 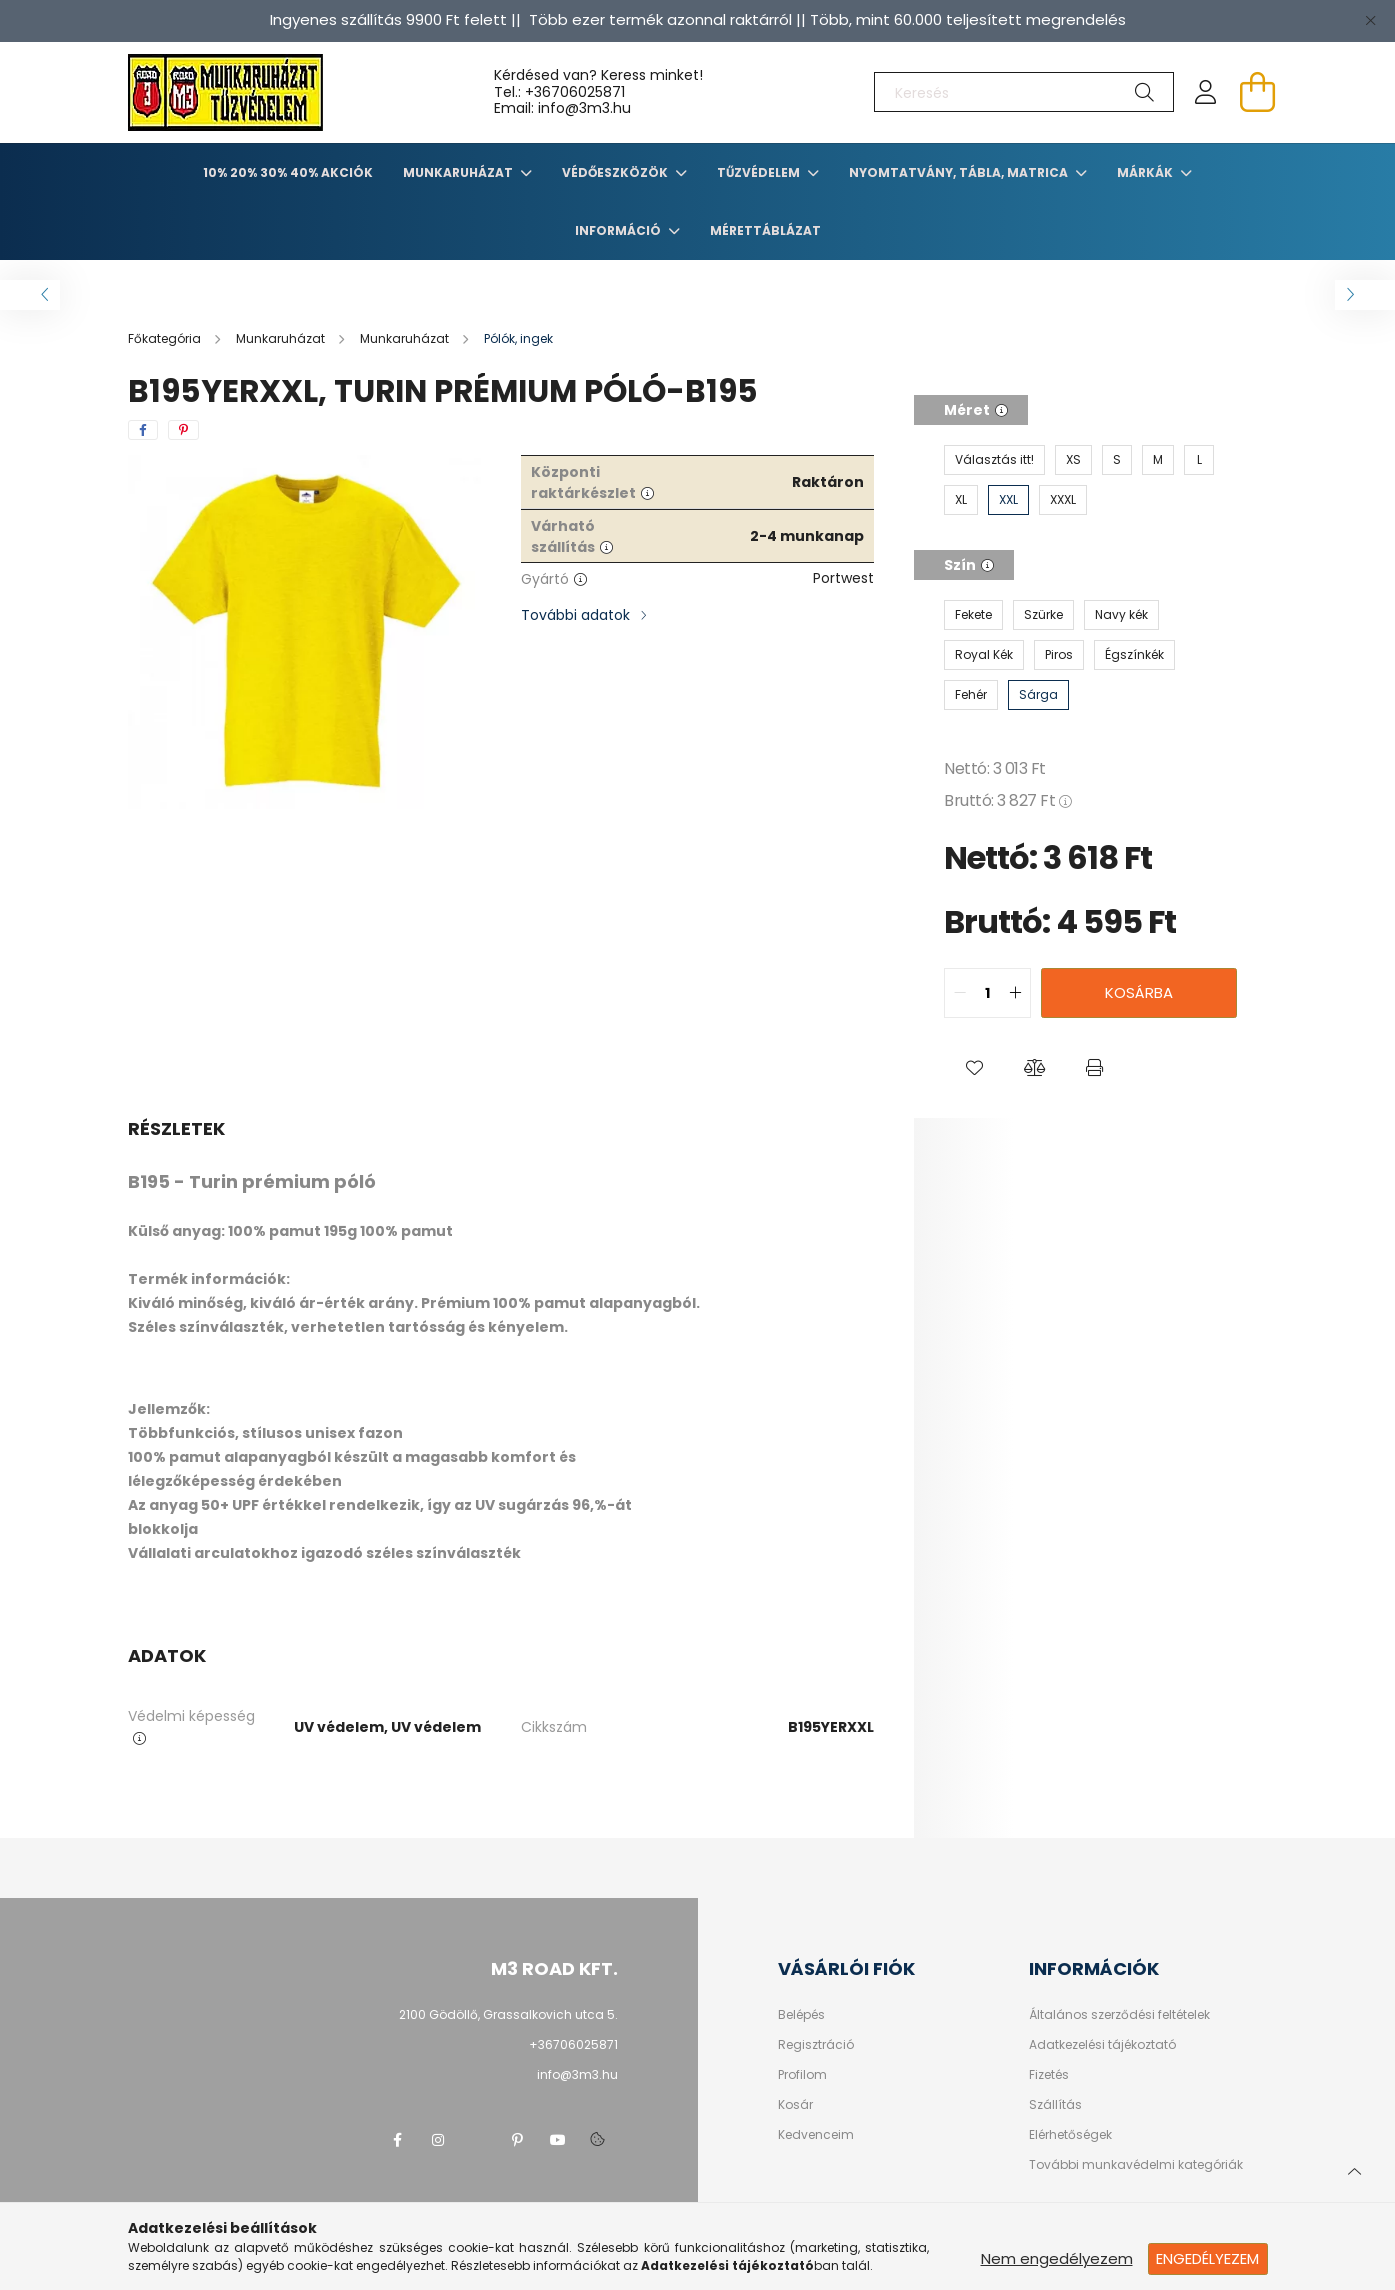 I want to click on [jump to top button], so click(x=1354, y=2169).